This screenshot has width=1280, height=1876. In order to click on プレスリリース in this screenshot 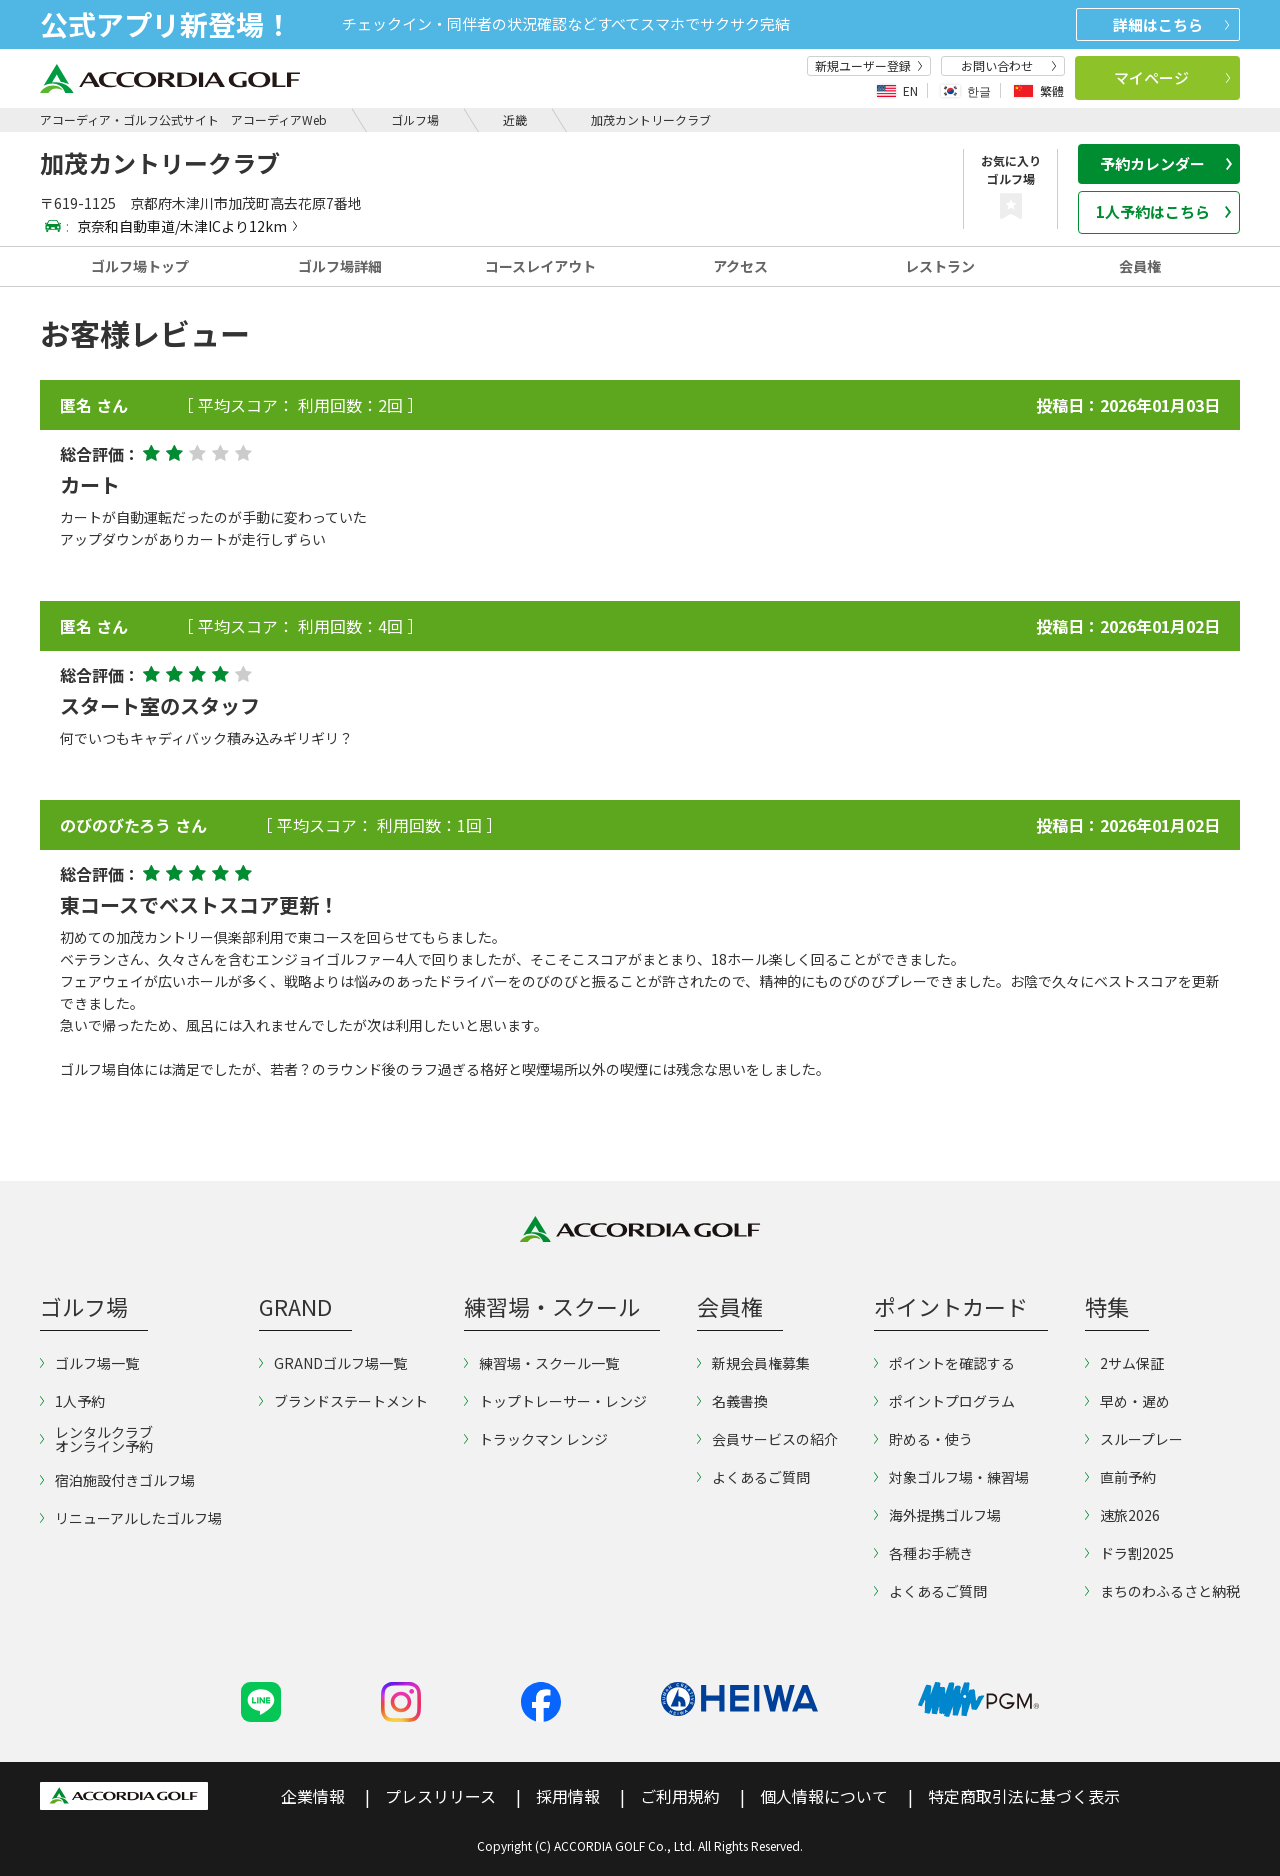, I will do `click(440, 1796)`.